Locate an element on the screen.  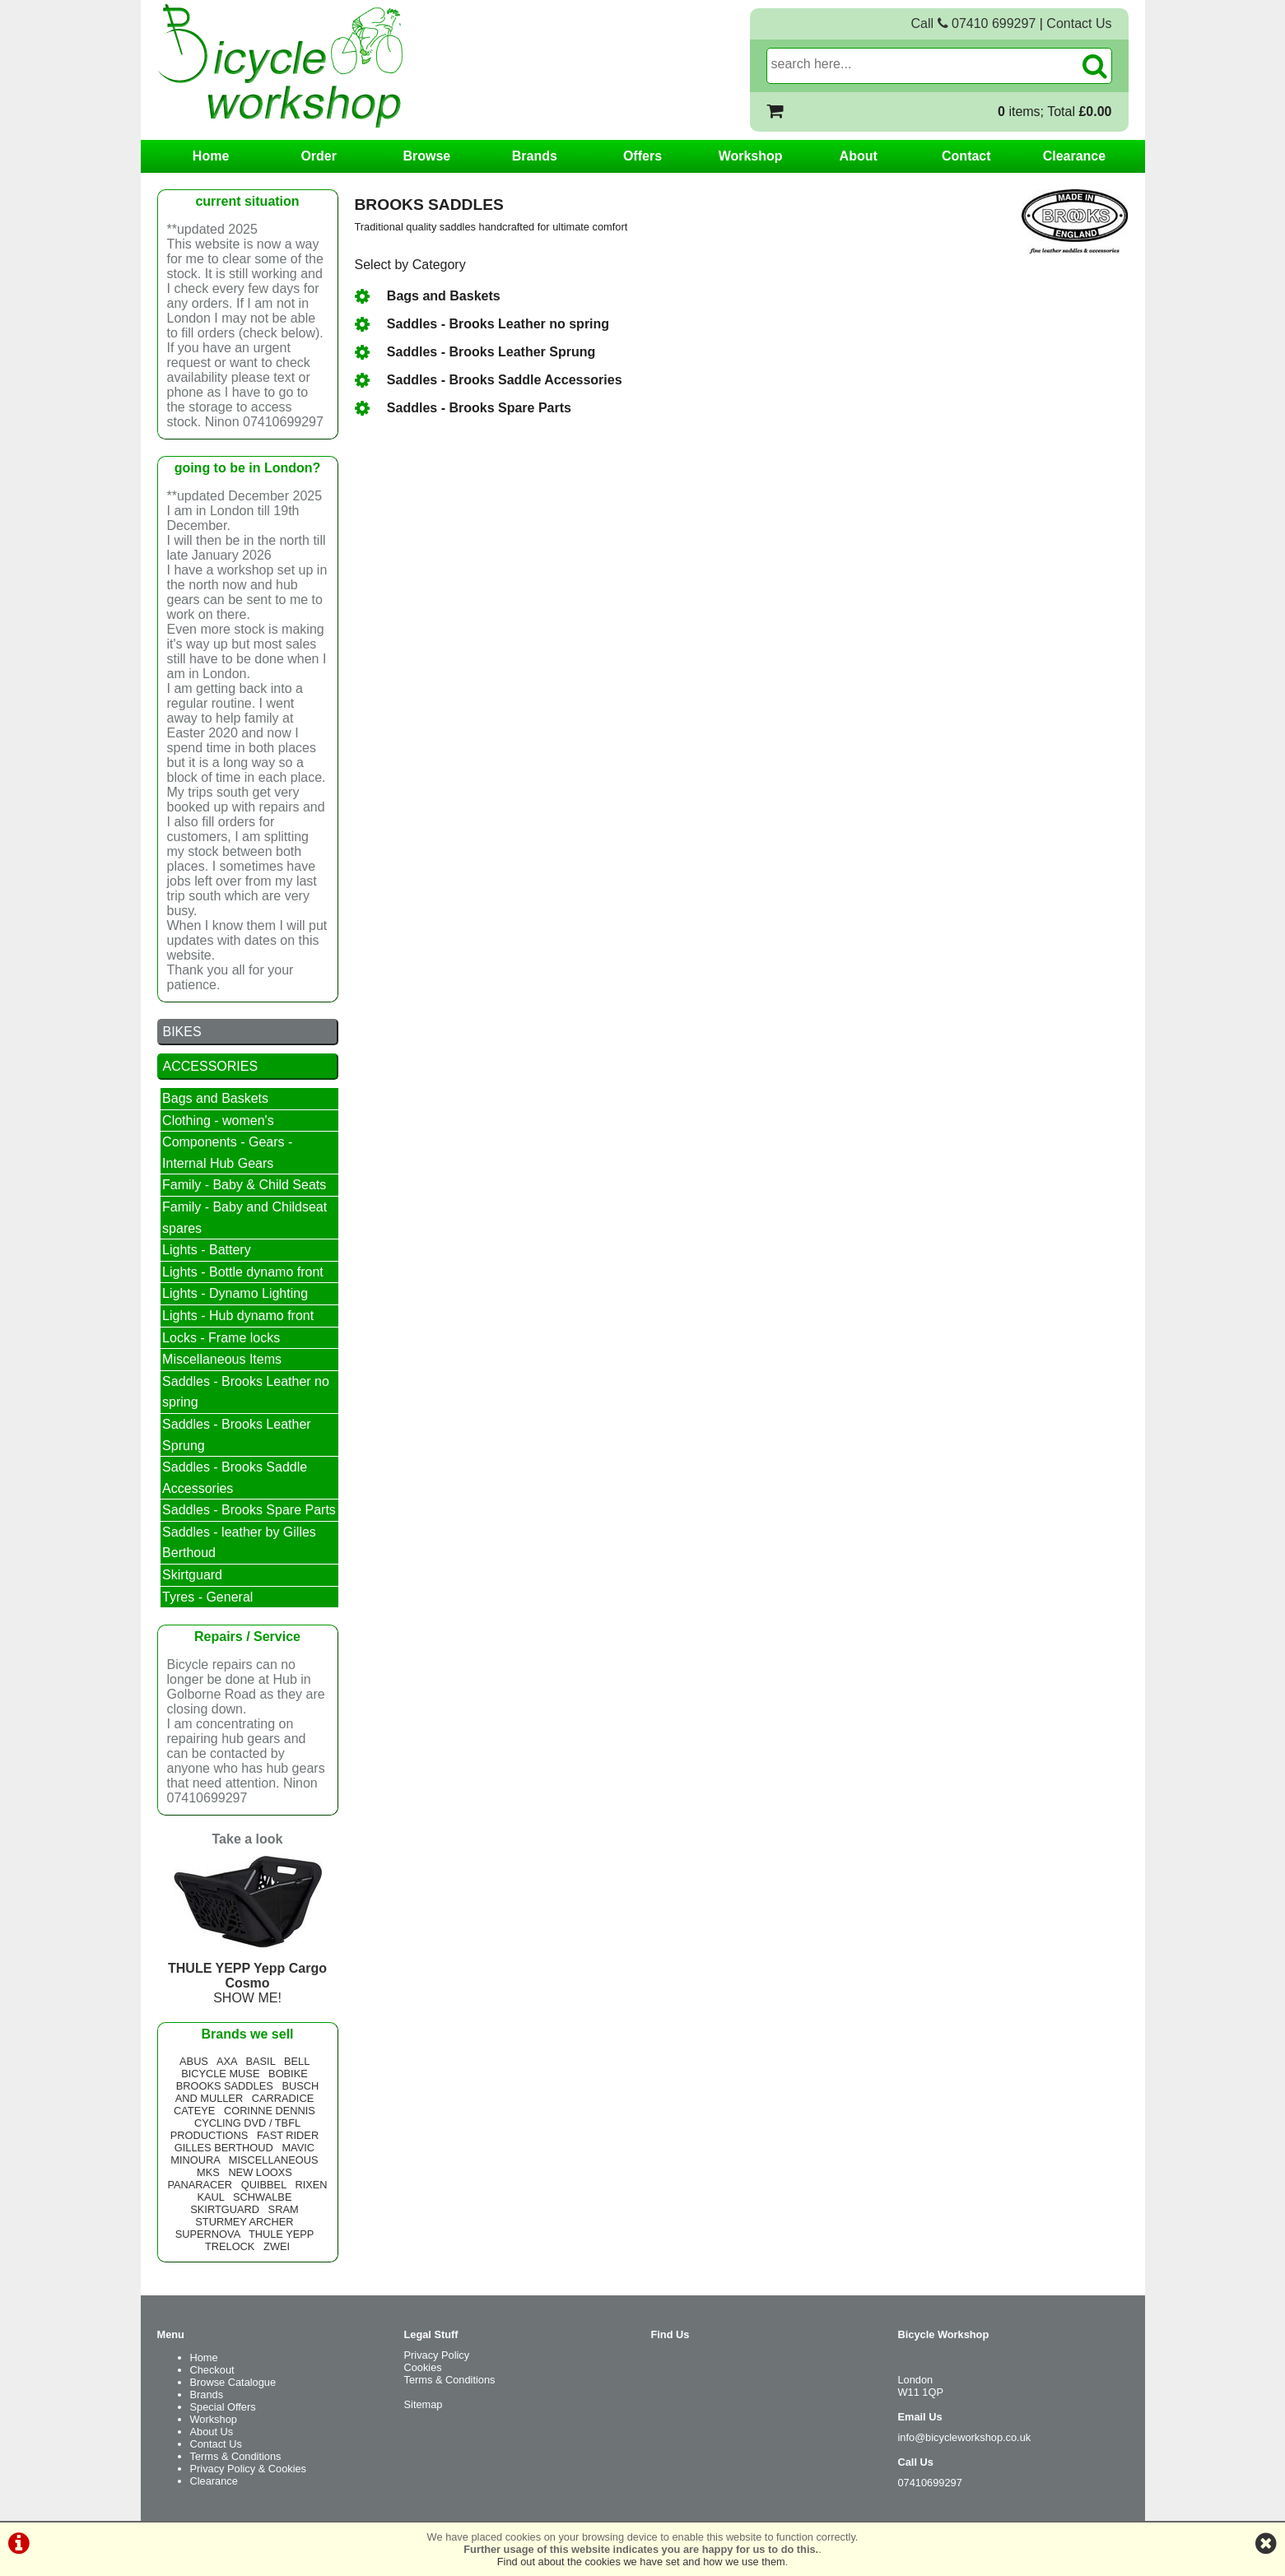
Sitemap is located at coordinates (423, 2404).